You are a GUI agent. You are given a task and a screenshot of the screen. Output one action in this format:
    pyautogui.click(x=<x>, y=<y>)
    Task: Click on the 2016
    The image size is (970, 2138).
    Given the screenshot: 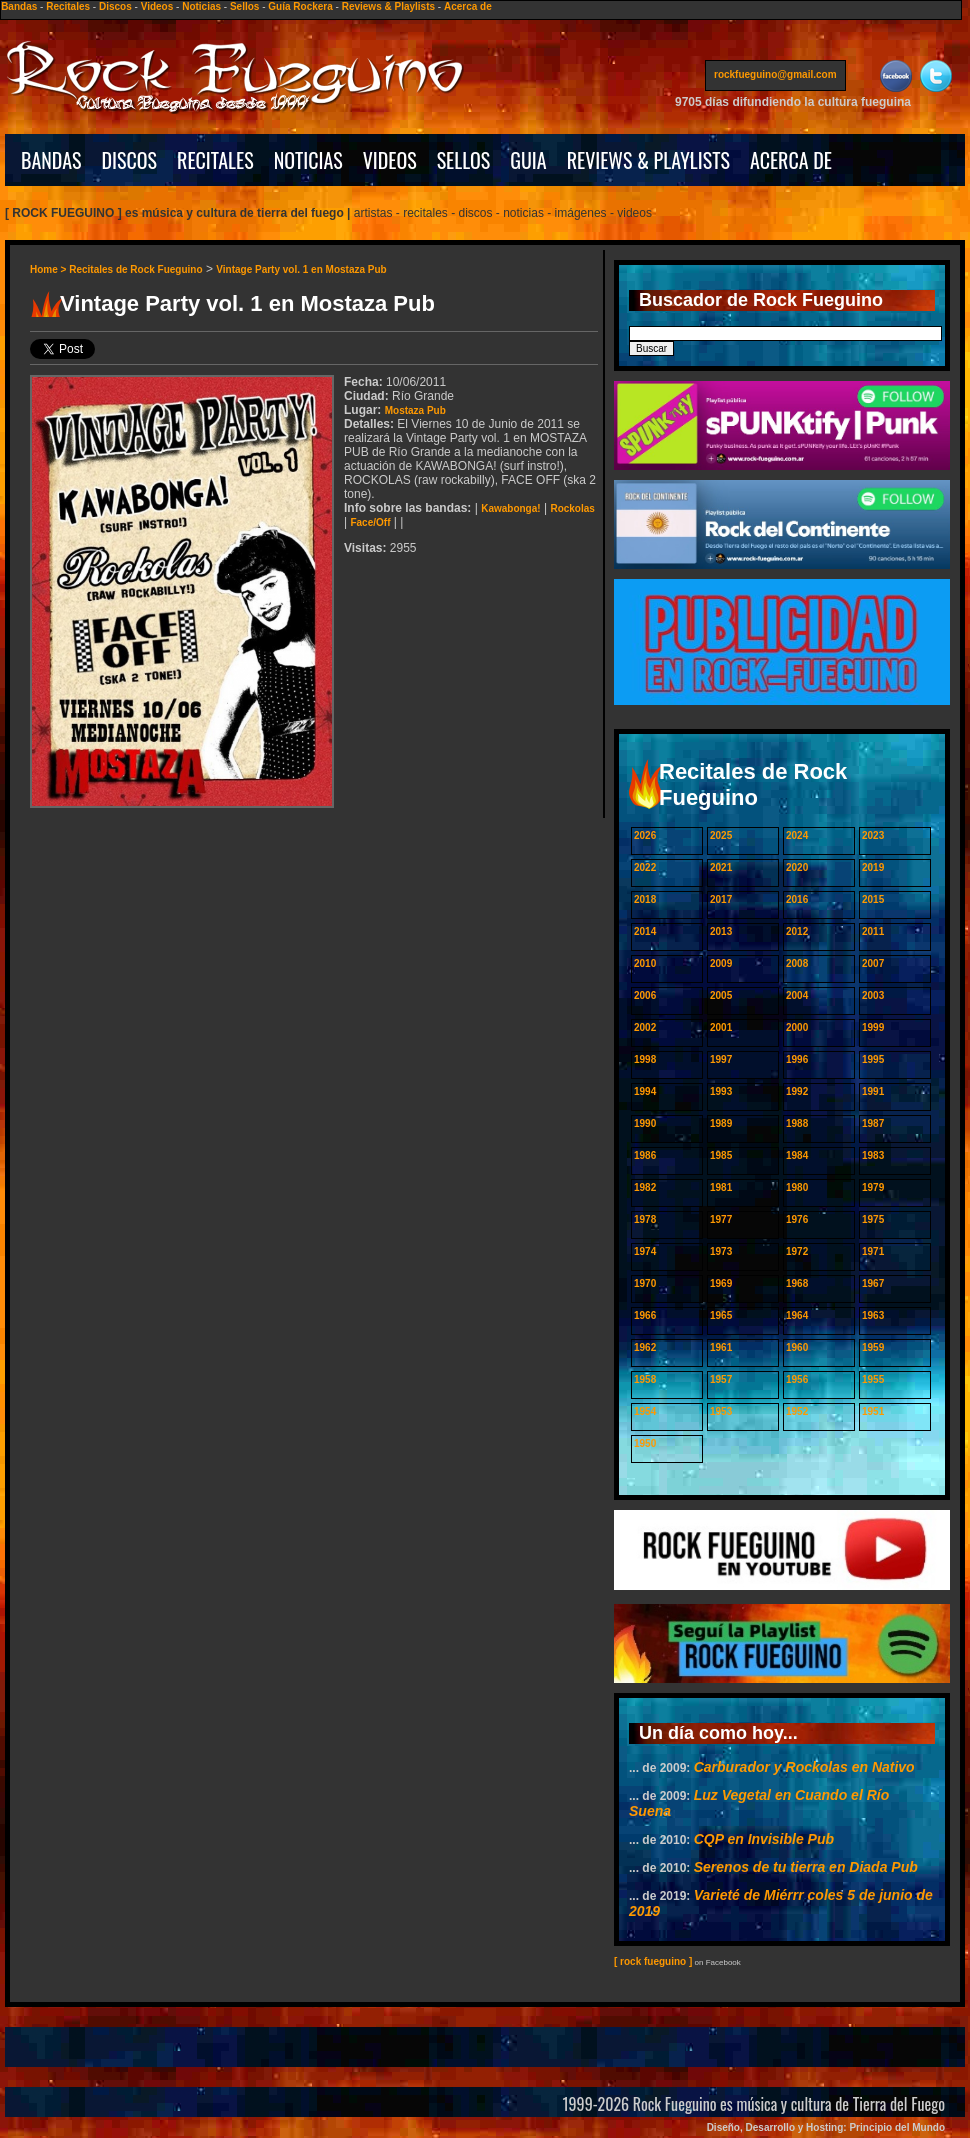 What is the action you would take?
    pyautogui.click(x=797, y=899)
    